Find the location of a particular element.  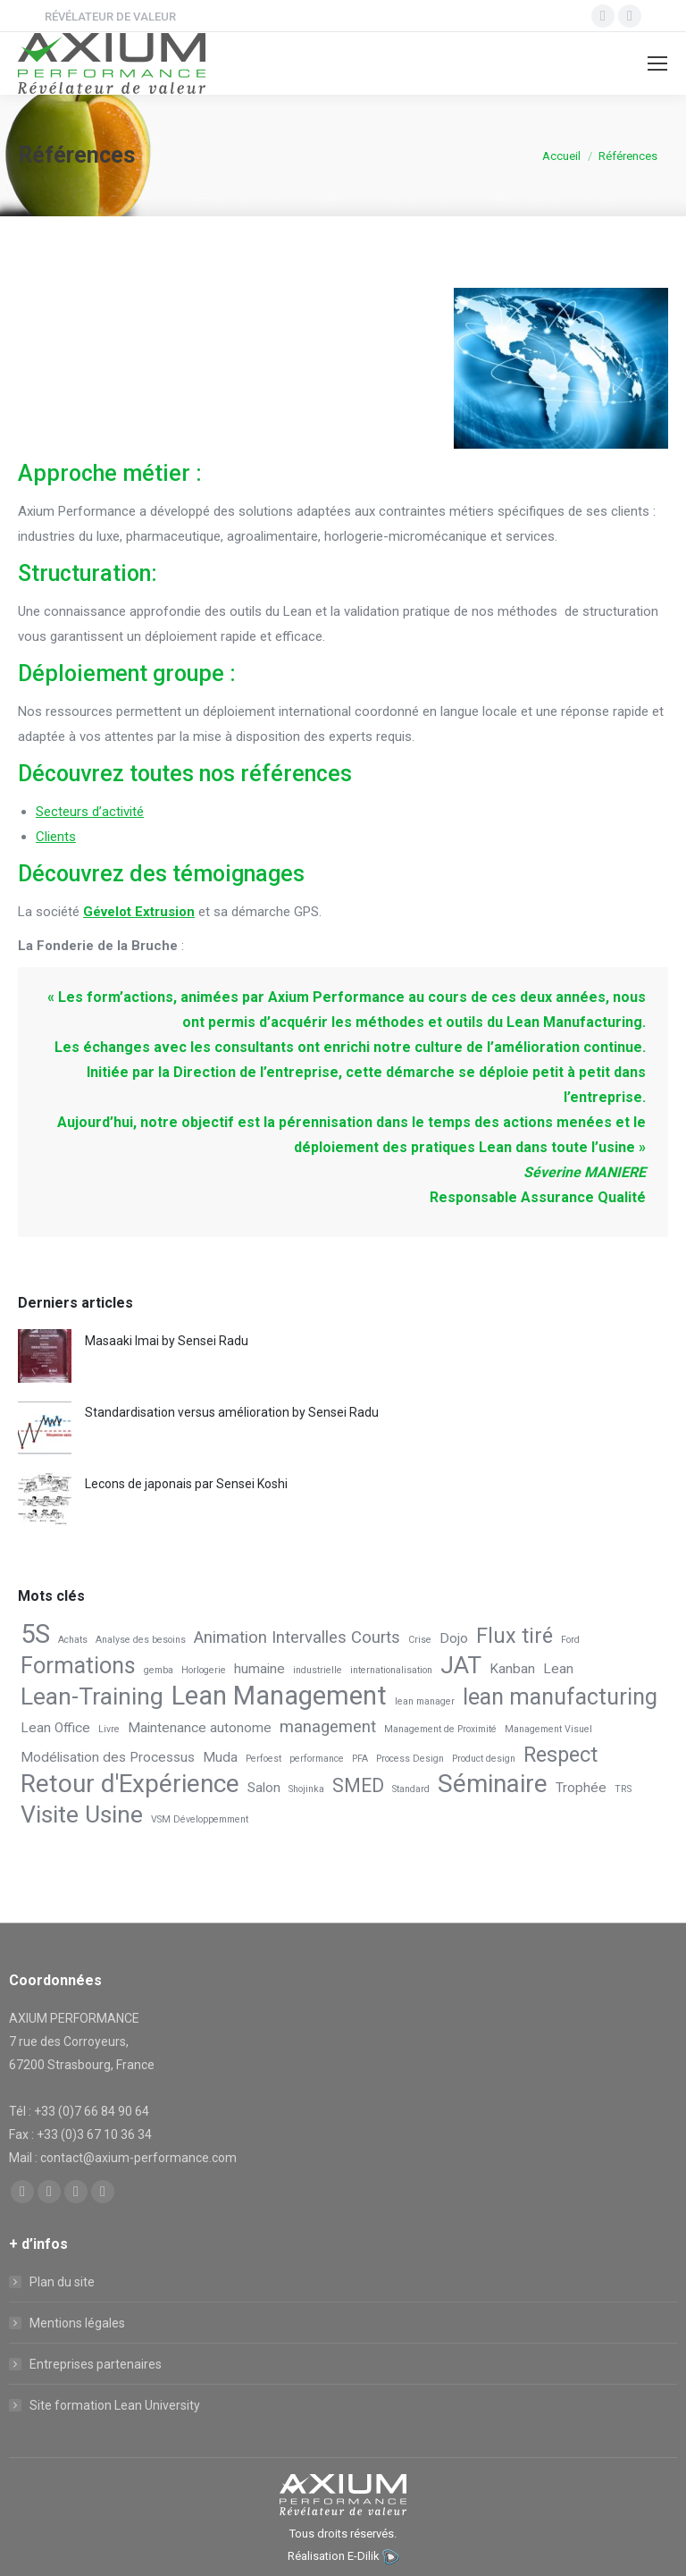

lean manufacturing [lean manufacturing (6 éléments)] is located at coordinates (560, 1697).